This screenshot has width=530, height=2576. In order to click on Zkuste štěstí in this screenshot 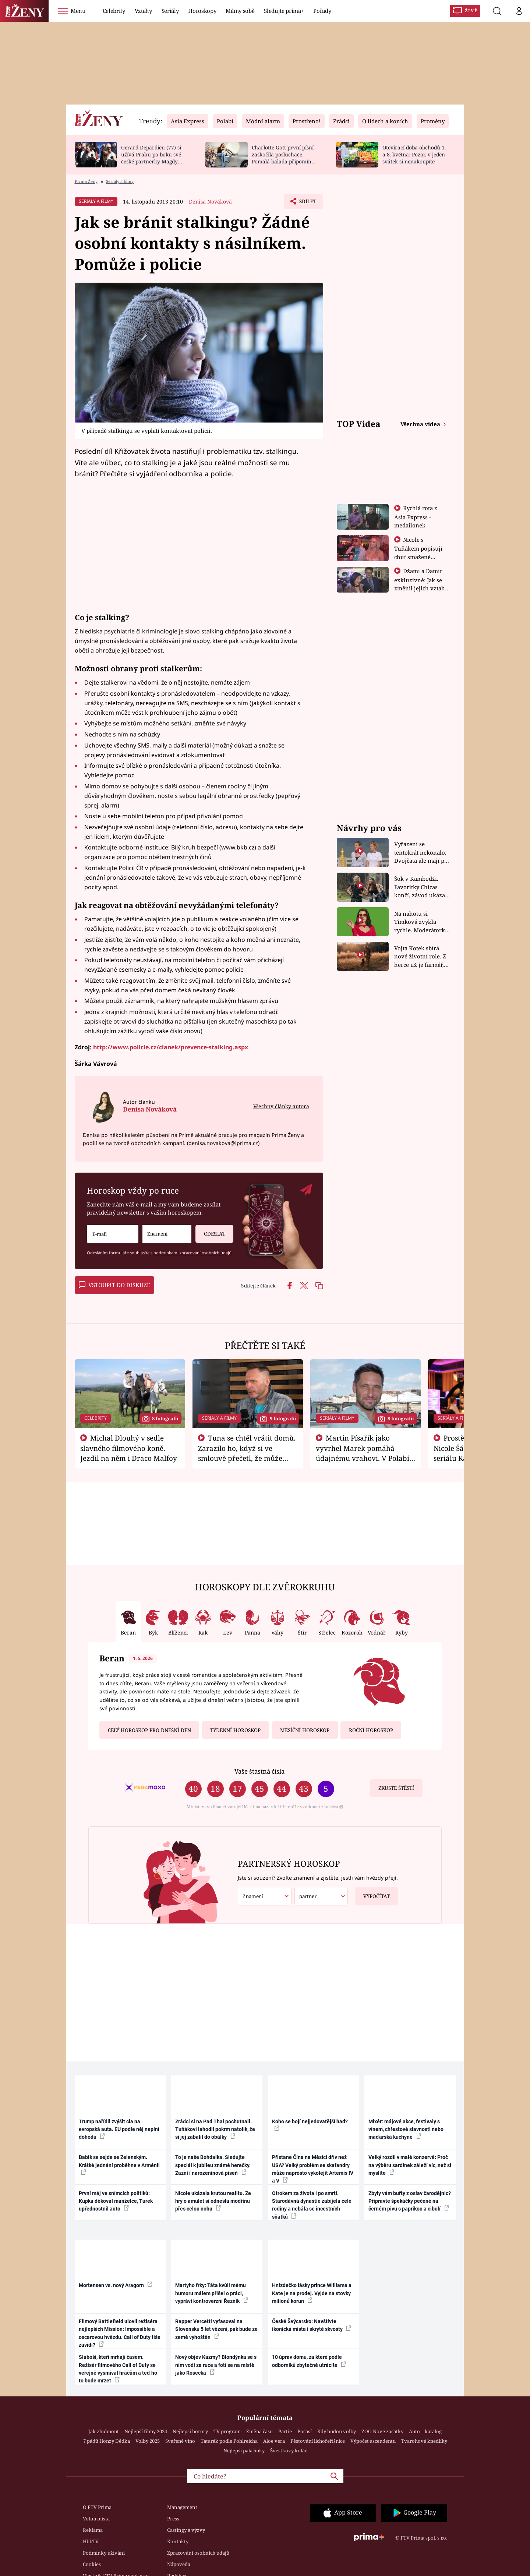, I will do `click(396, 1788)`.